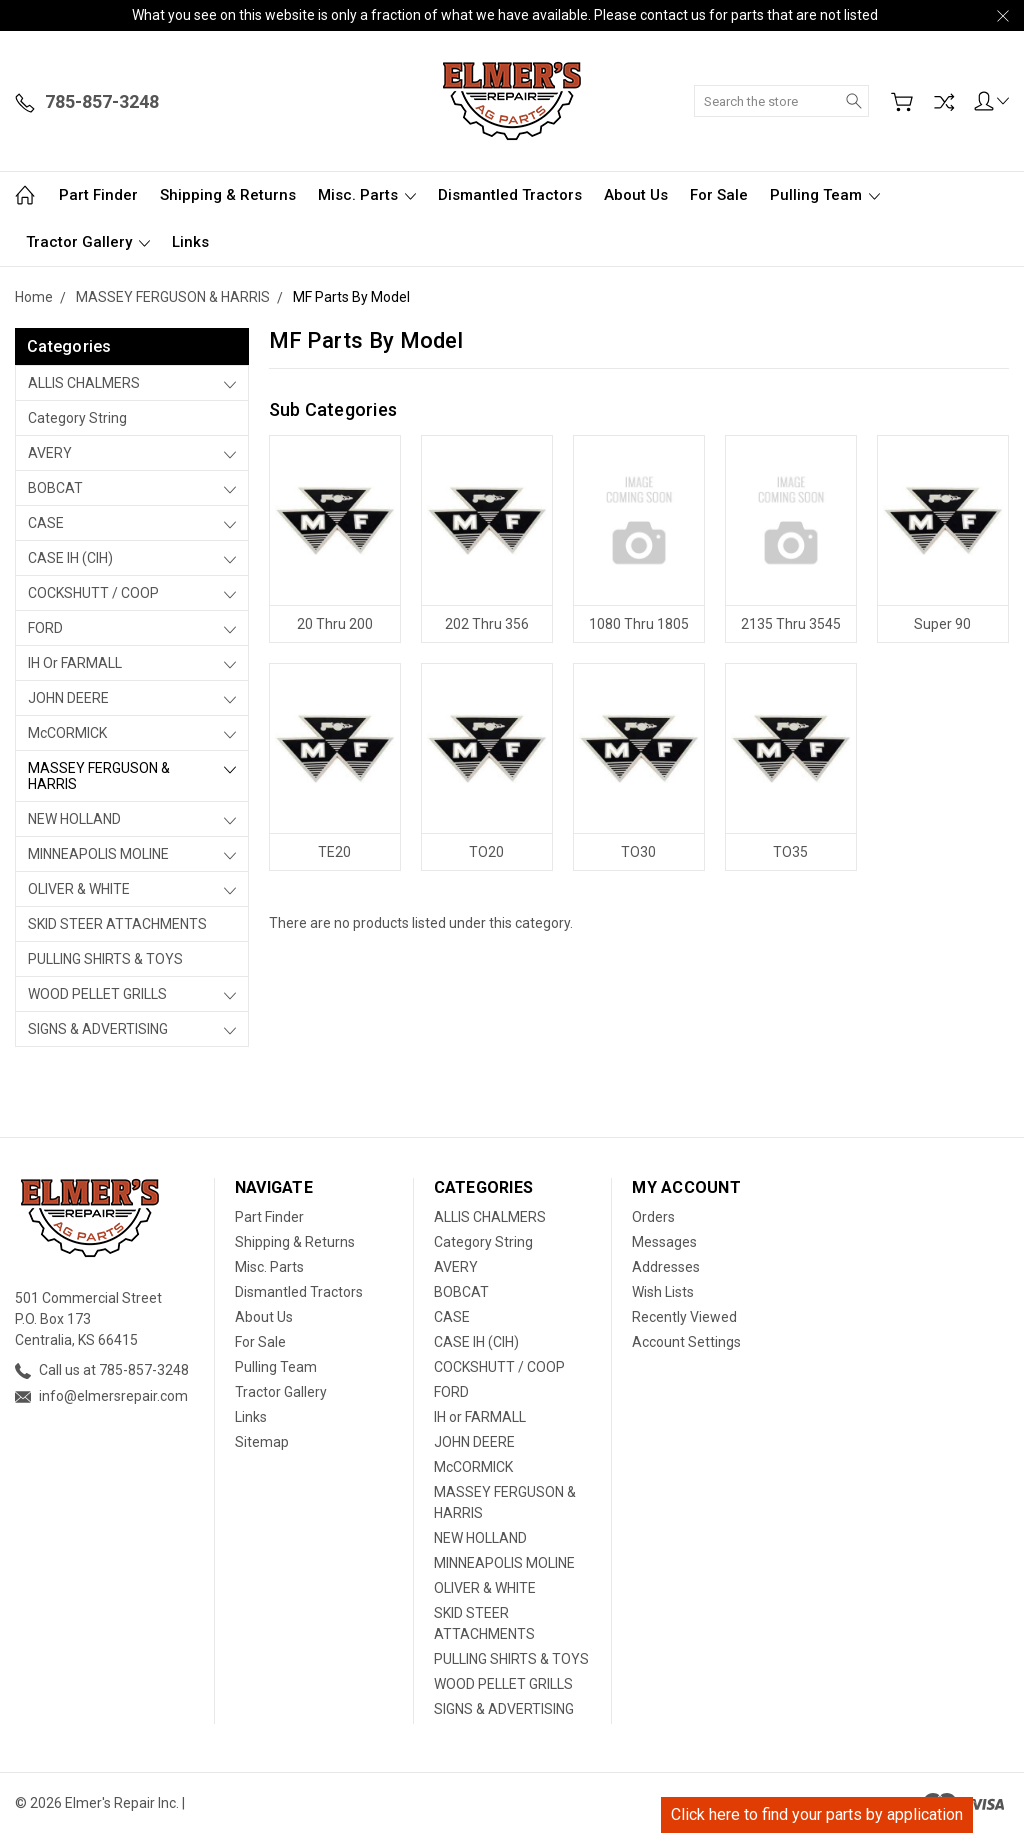 Image resolution: width=1024 pixels, height=1833 pixels. I want to click on McCORMICK, so click(67, 733).